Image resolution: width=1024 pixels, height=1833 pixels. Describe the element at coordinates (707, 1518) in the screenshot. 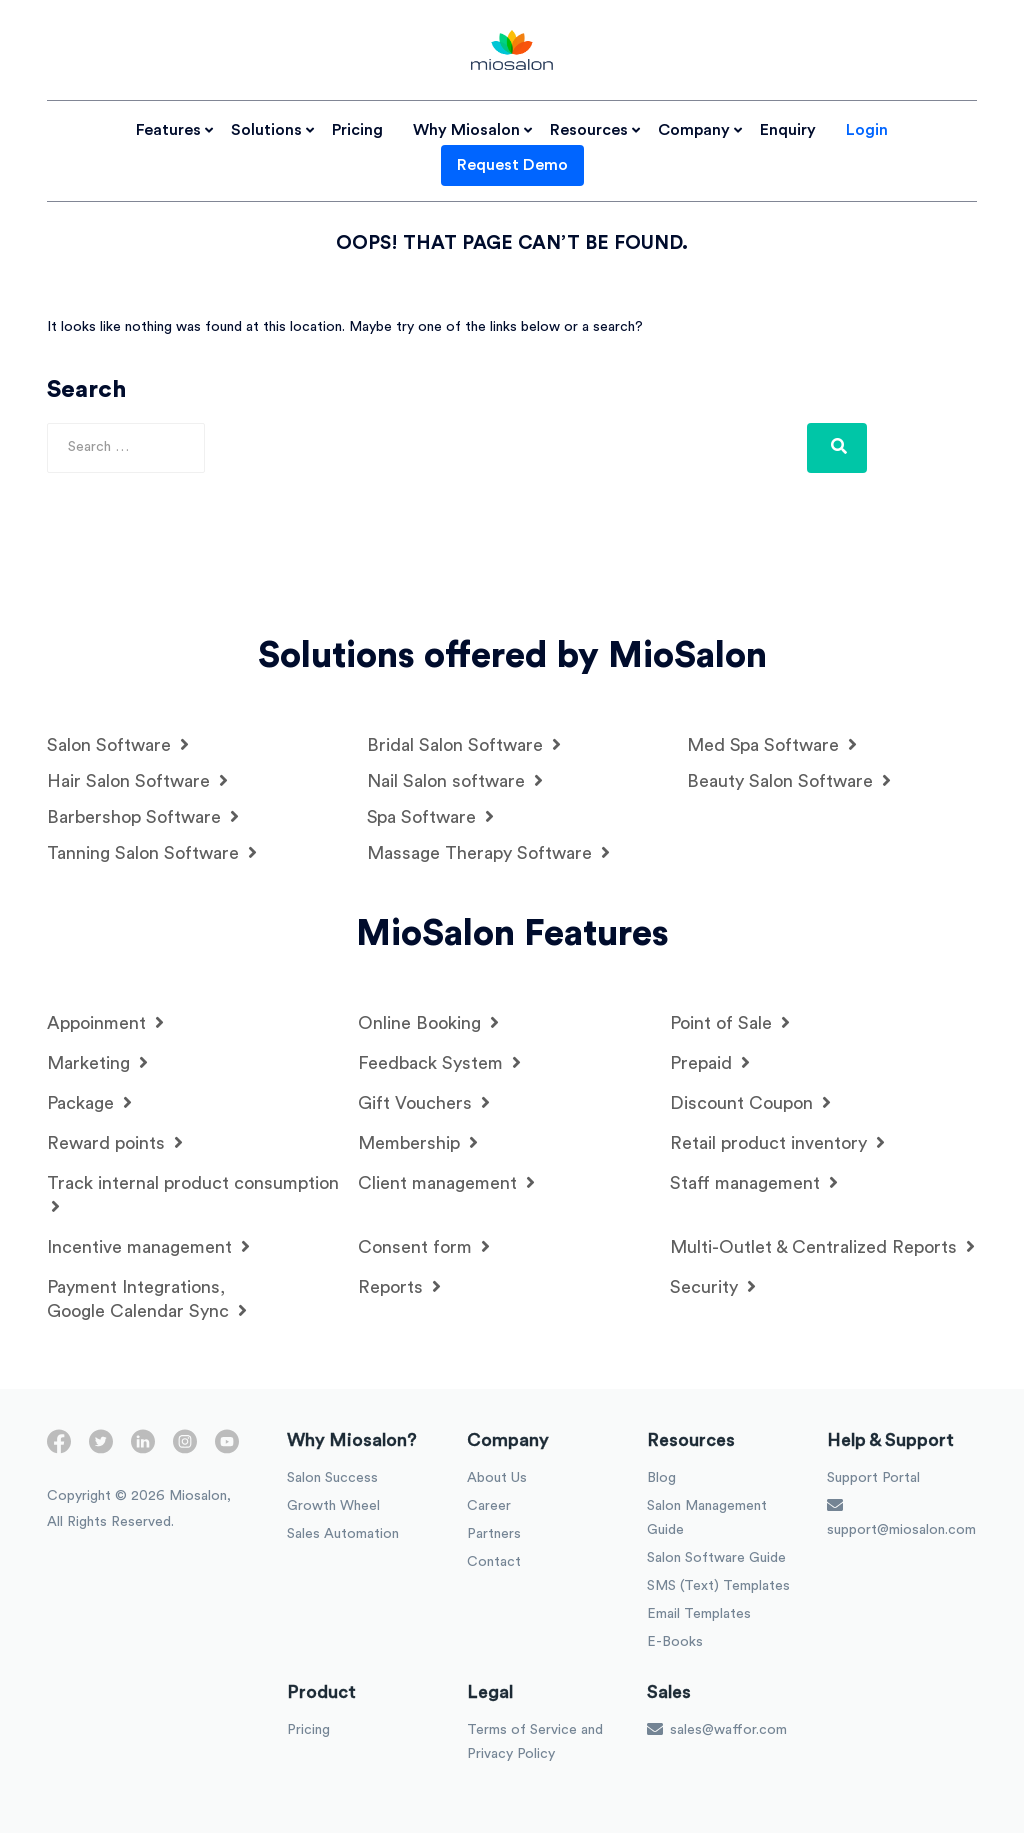

I see `Salon Management Guide` at that location.